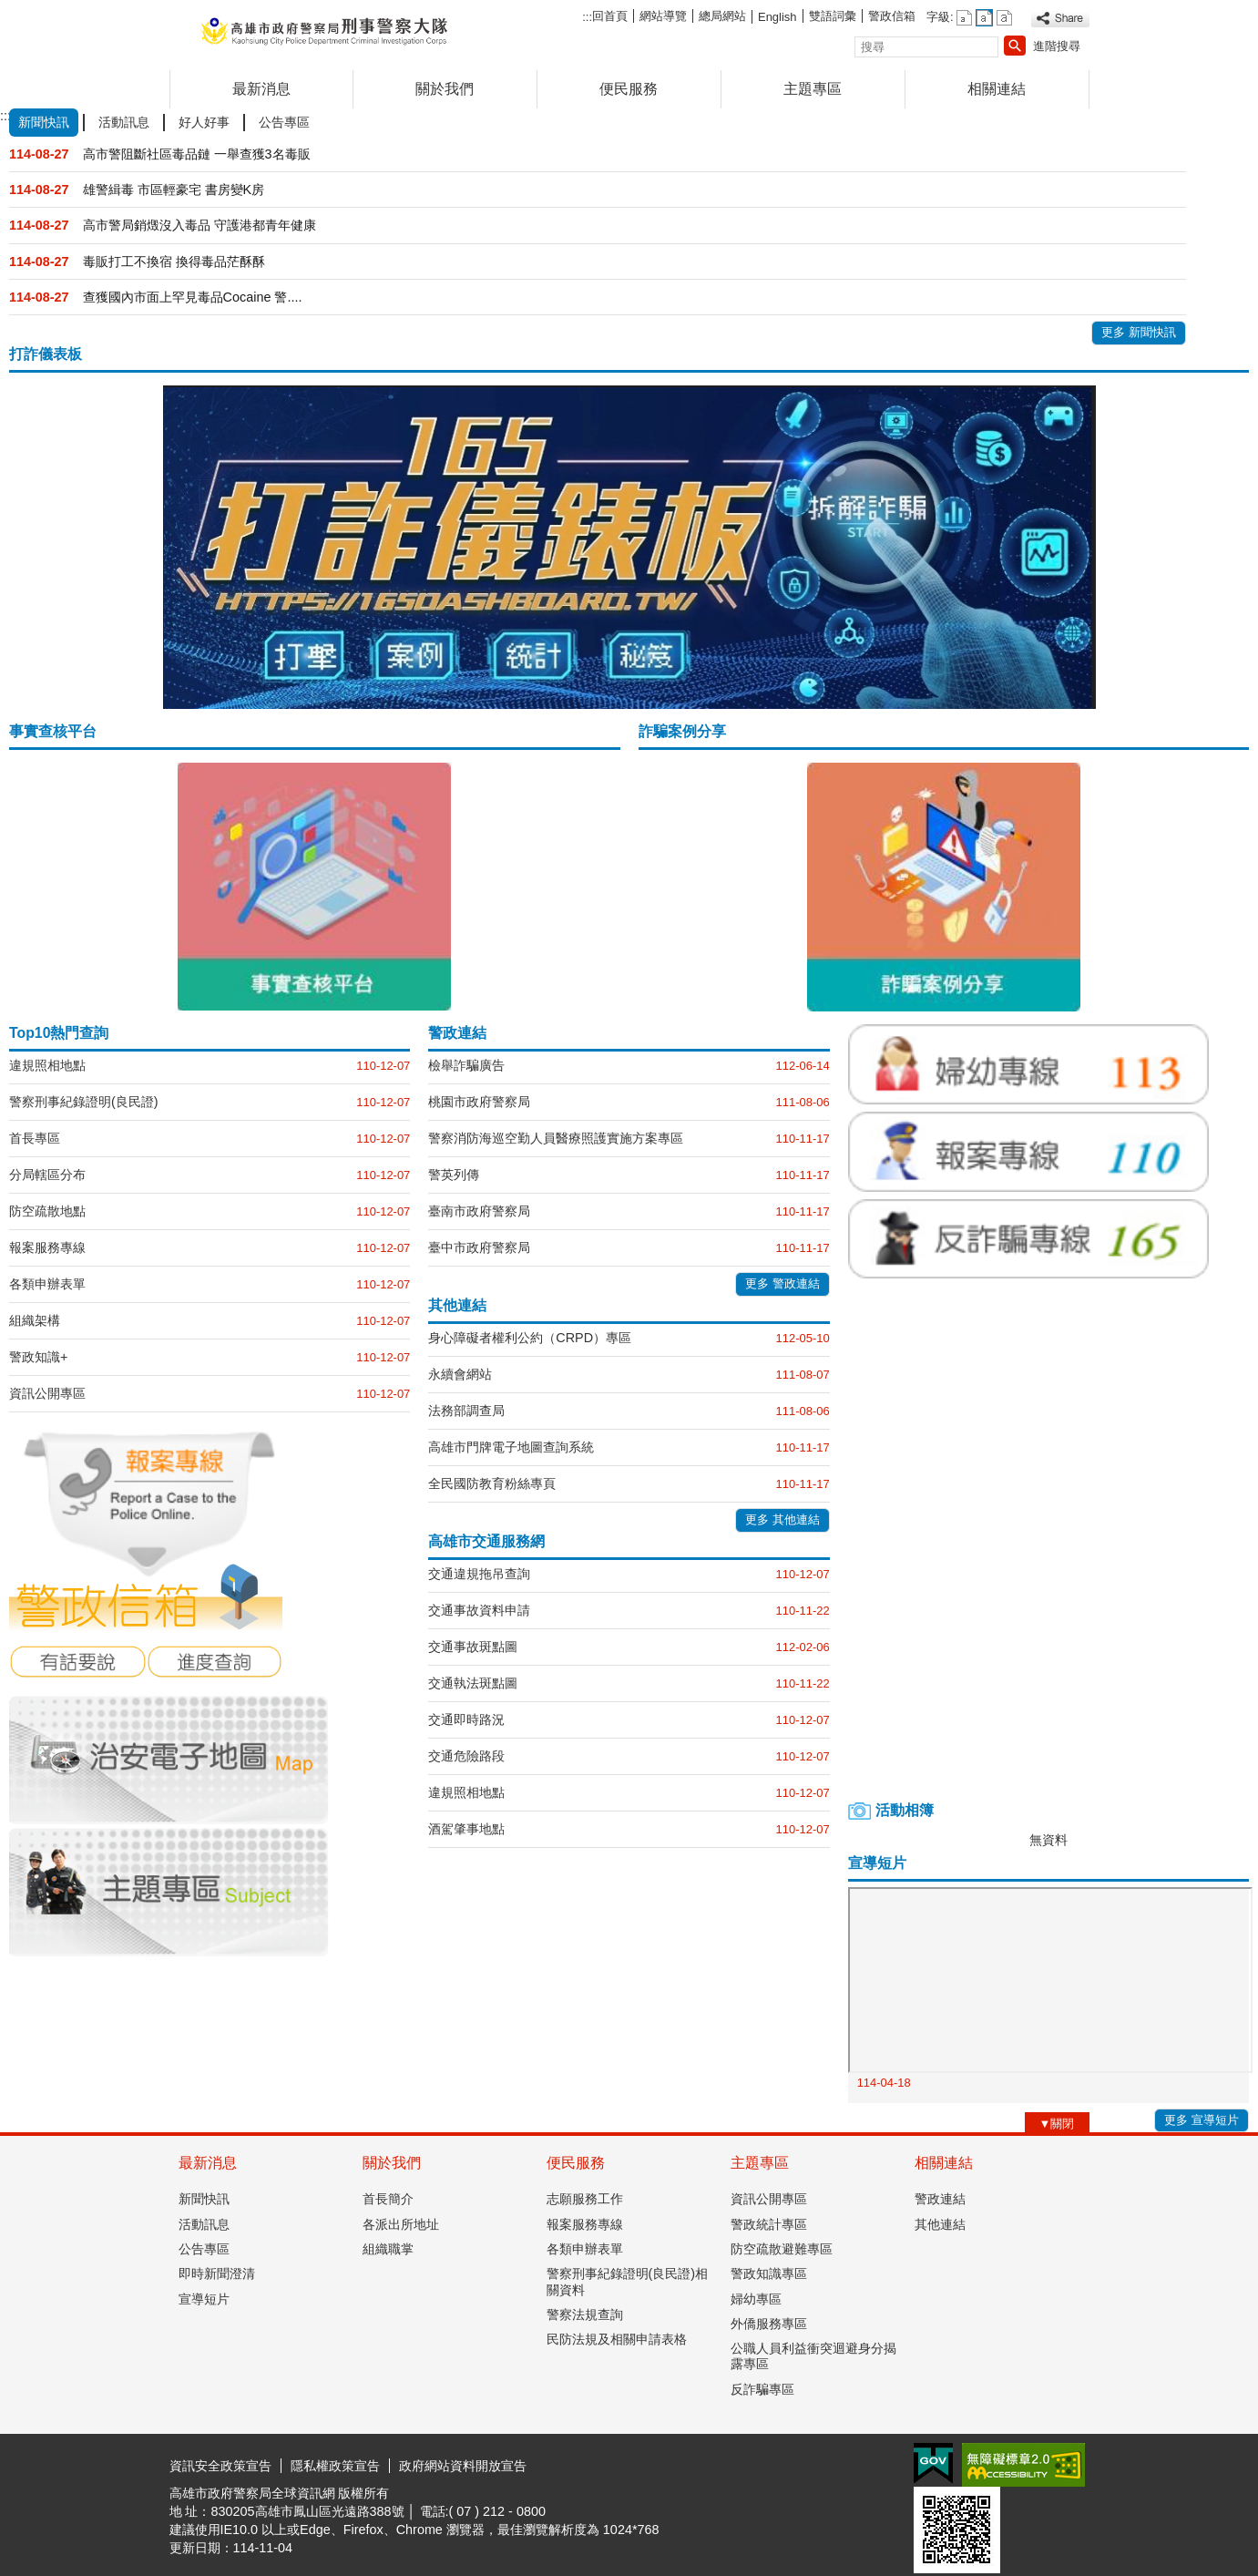 This screenshot has width=1258, height=2576. I want to click on 活動訊息 [tab], so click(123, 122).